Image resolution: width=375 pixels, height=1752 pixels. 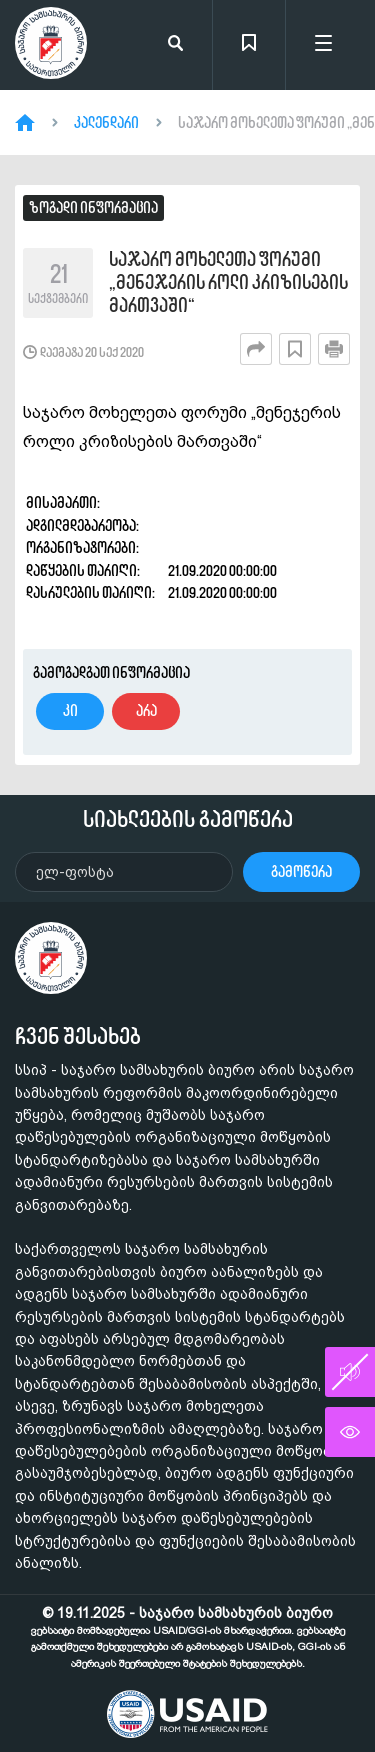 What do you see at coordinates (188, 1637) in the screenshot?
I see `© 19.11.2025 - საჯარო სამსახურის ბიურო` at bounding box center [188, 1637].